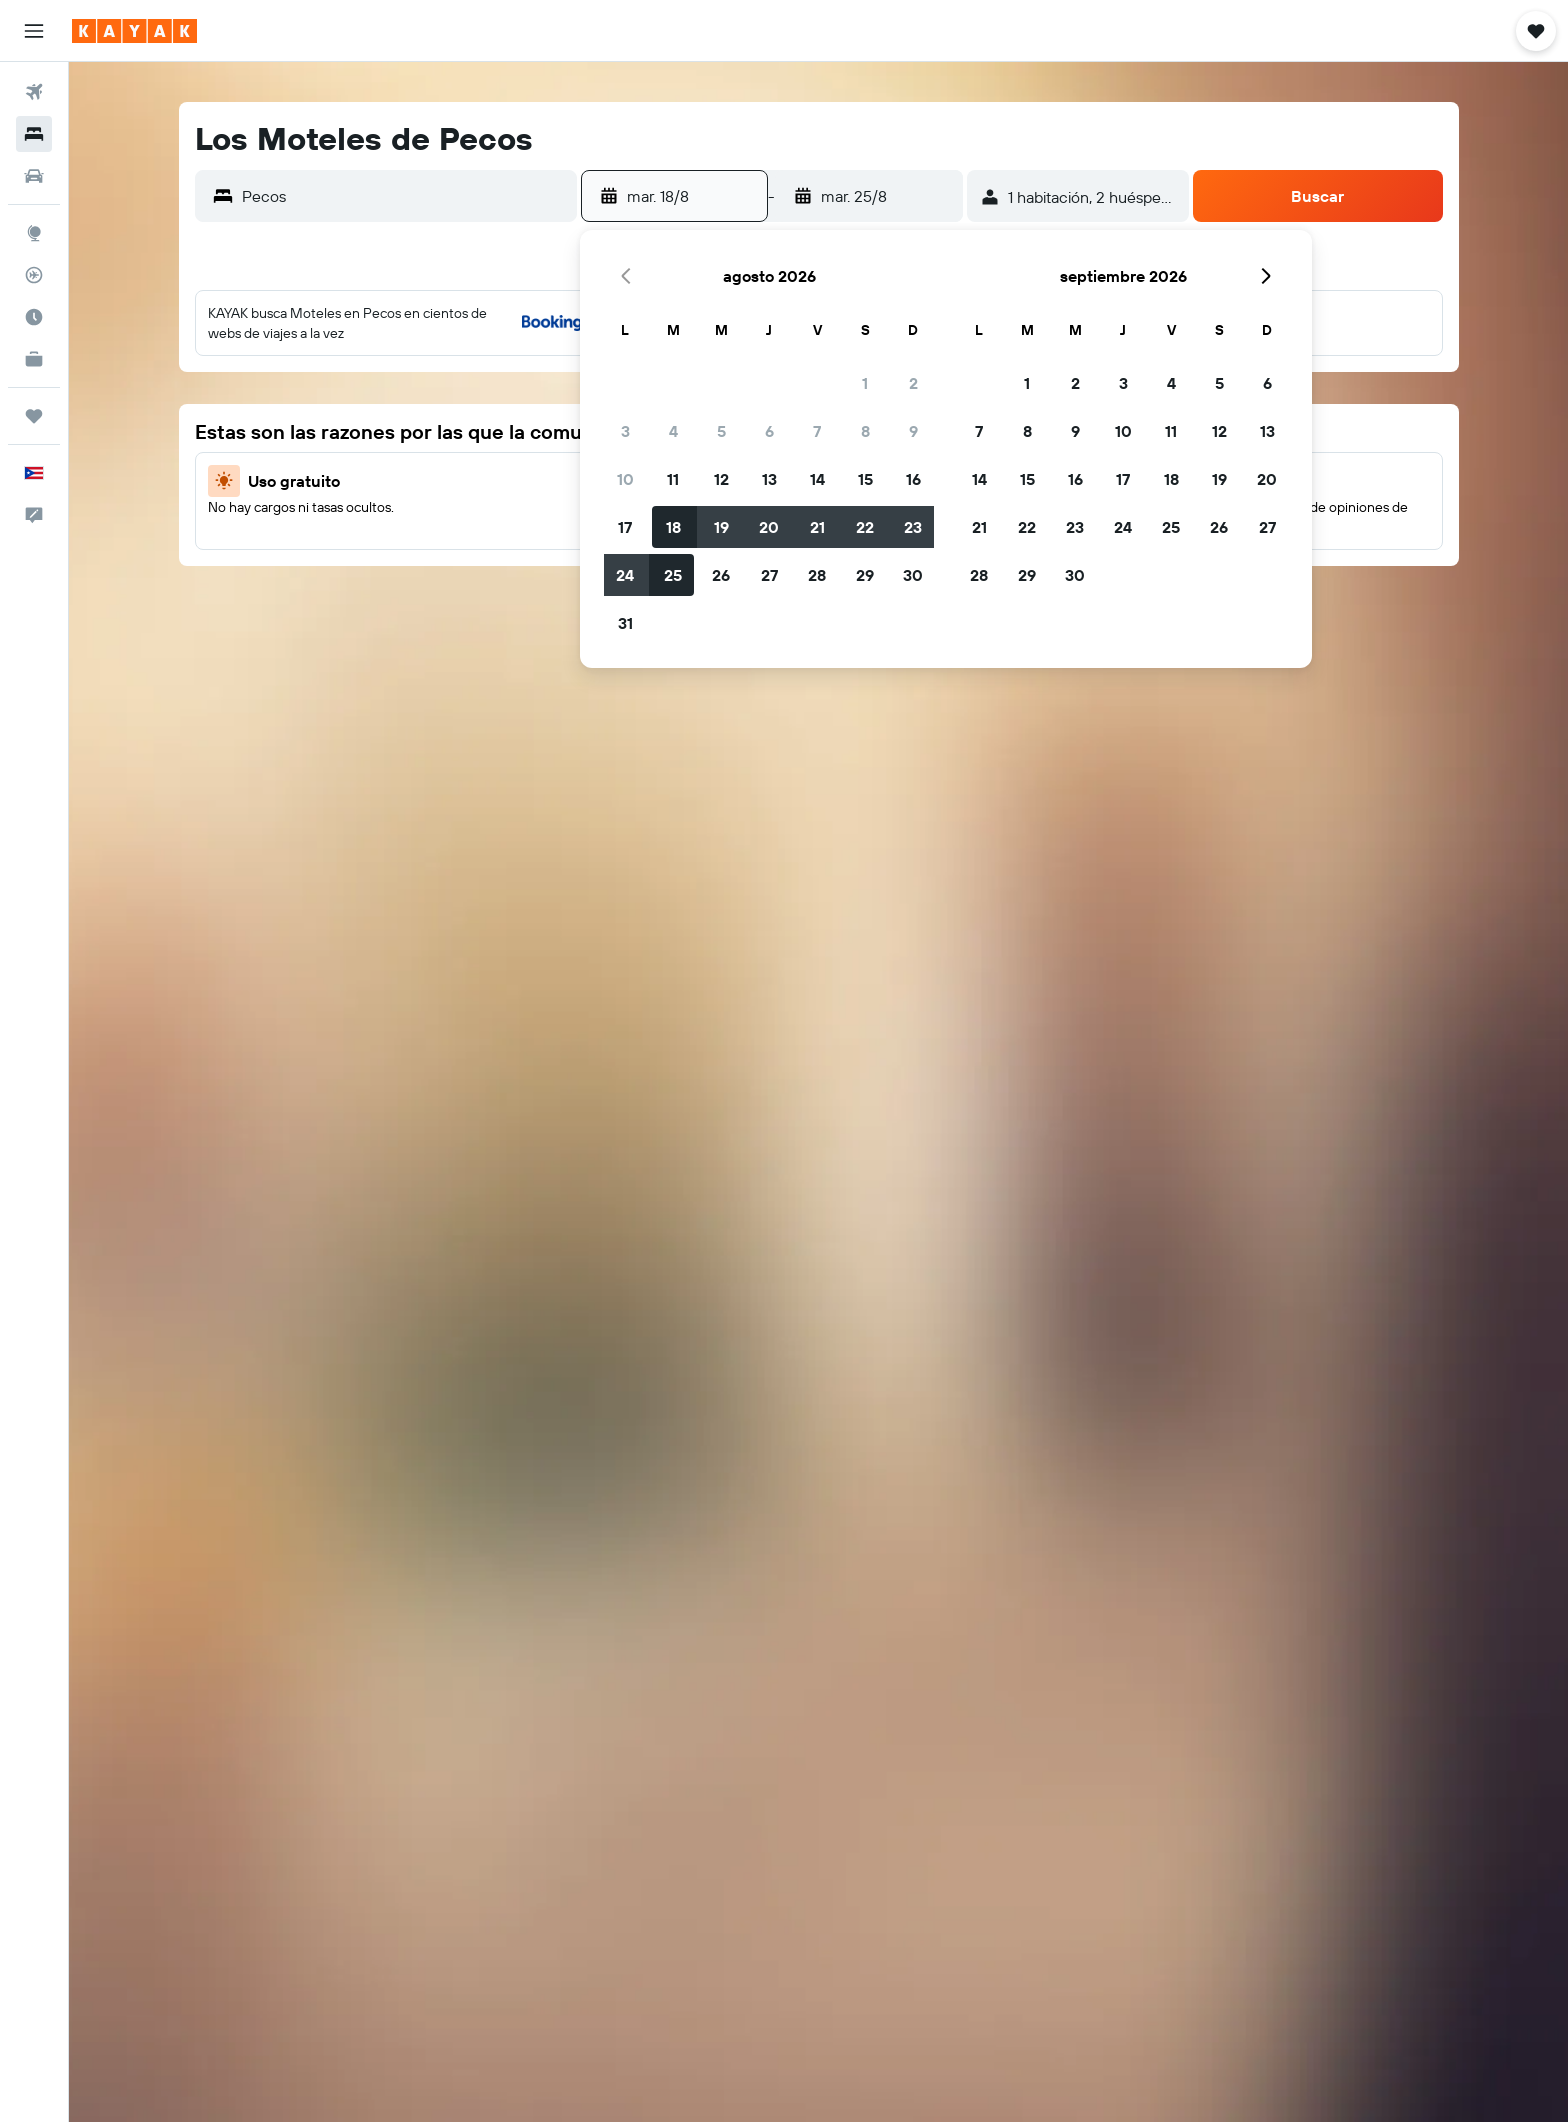  I want to click on 27 [button], so click(769, 575).